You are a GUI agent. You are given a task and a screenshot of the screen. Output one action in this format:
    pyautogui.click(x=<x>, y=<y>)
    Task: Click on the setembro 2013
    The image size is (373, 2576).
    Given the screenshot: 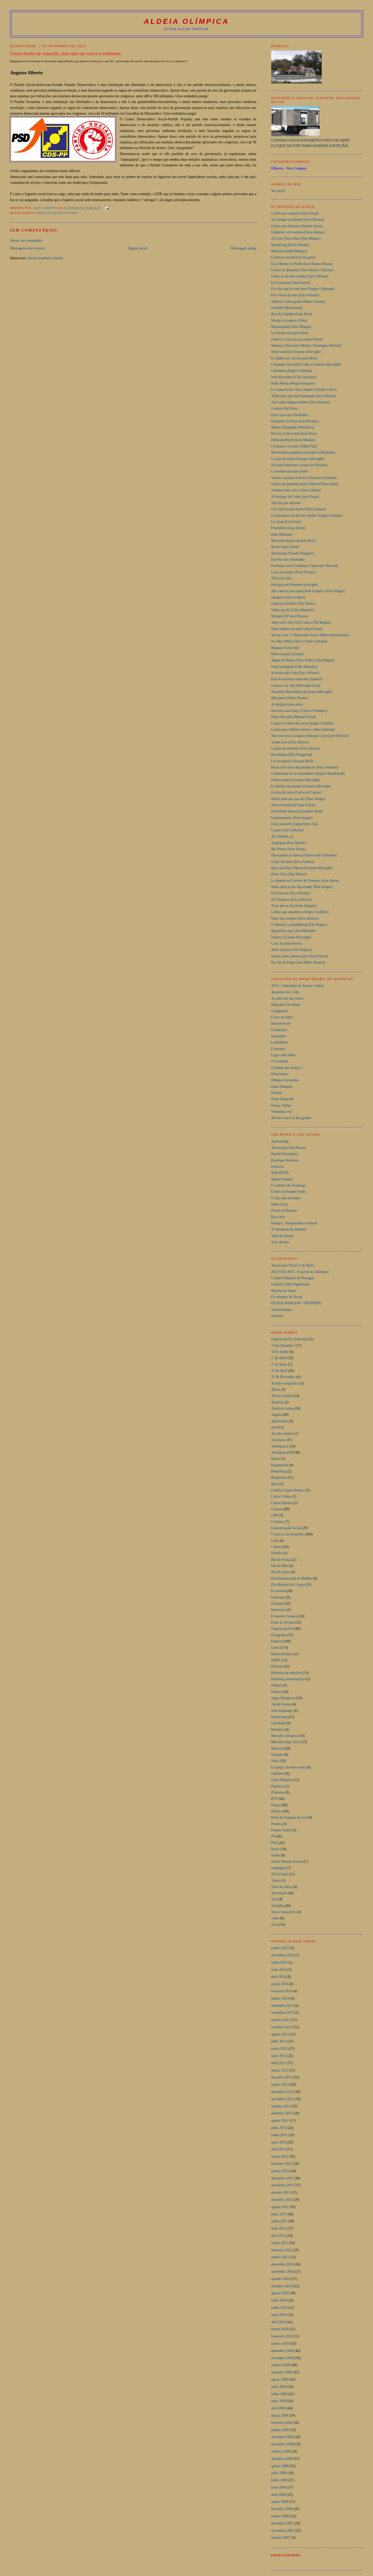 What is the action you would take?
    pyautogui.click(x=281, y=2027)
    